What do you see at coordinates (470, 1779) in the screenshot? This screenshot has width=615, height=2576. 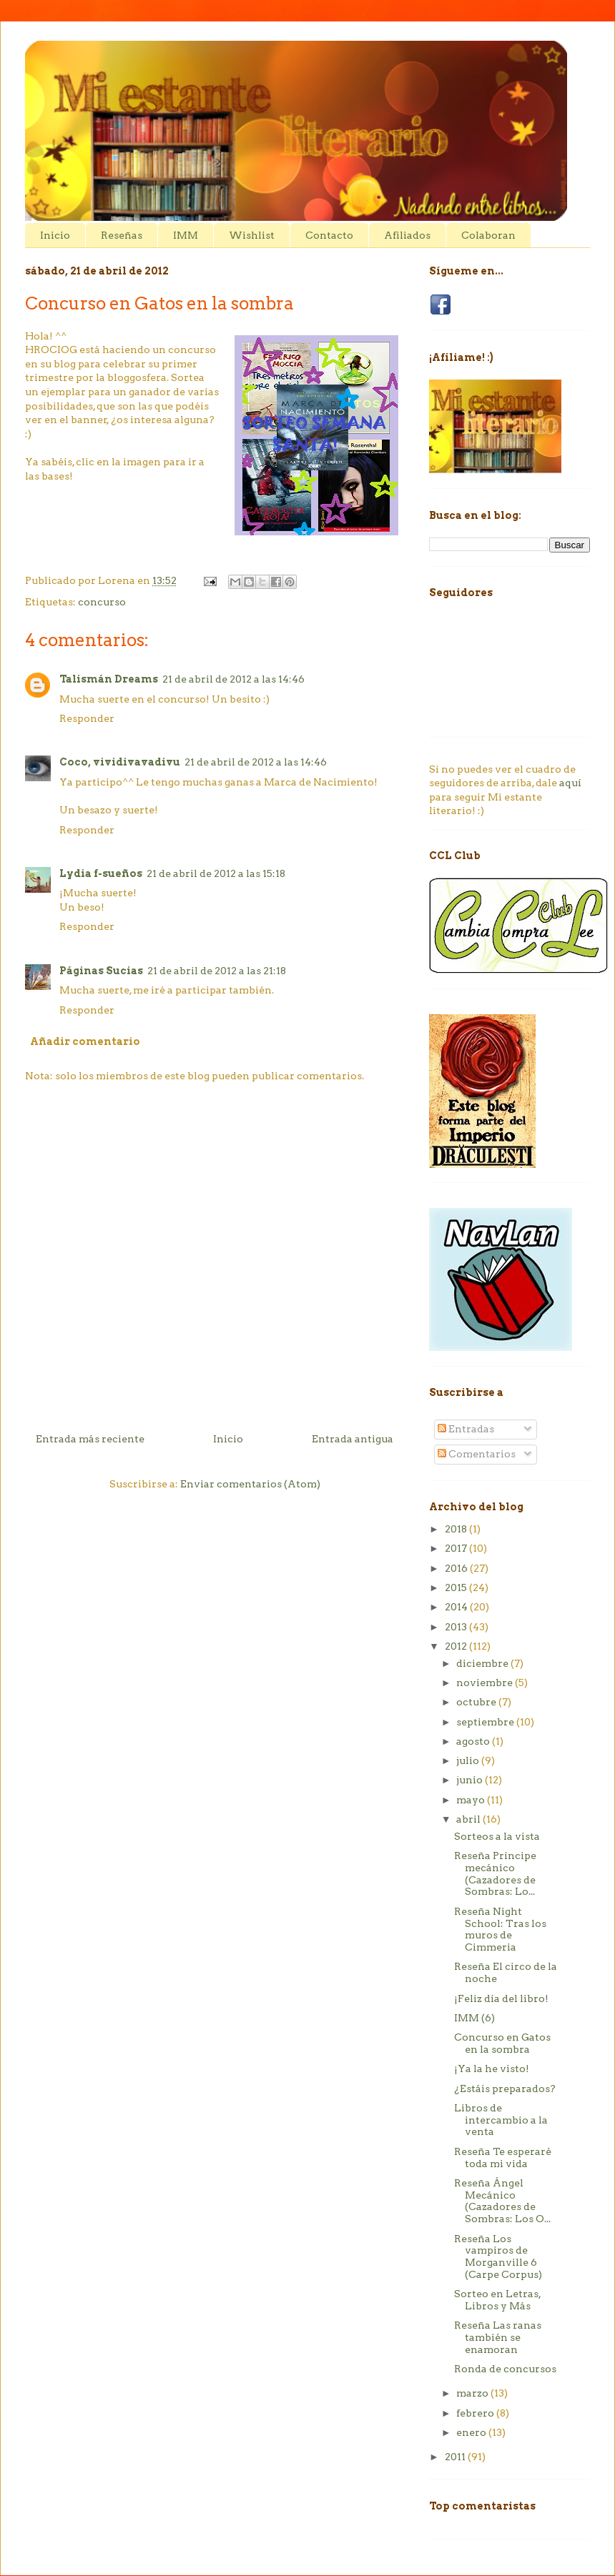 I see `junio` at bounding box center [470, 1779].